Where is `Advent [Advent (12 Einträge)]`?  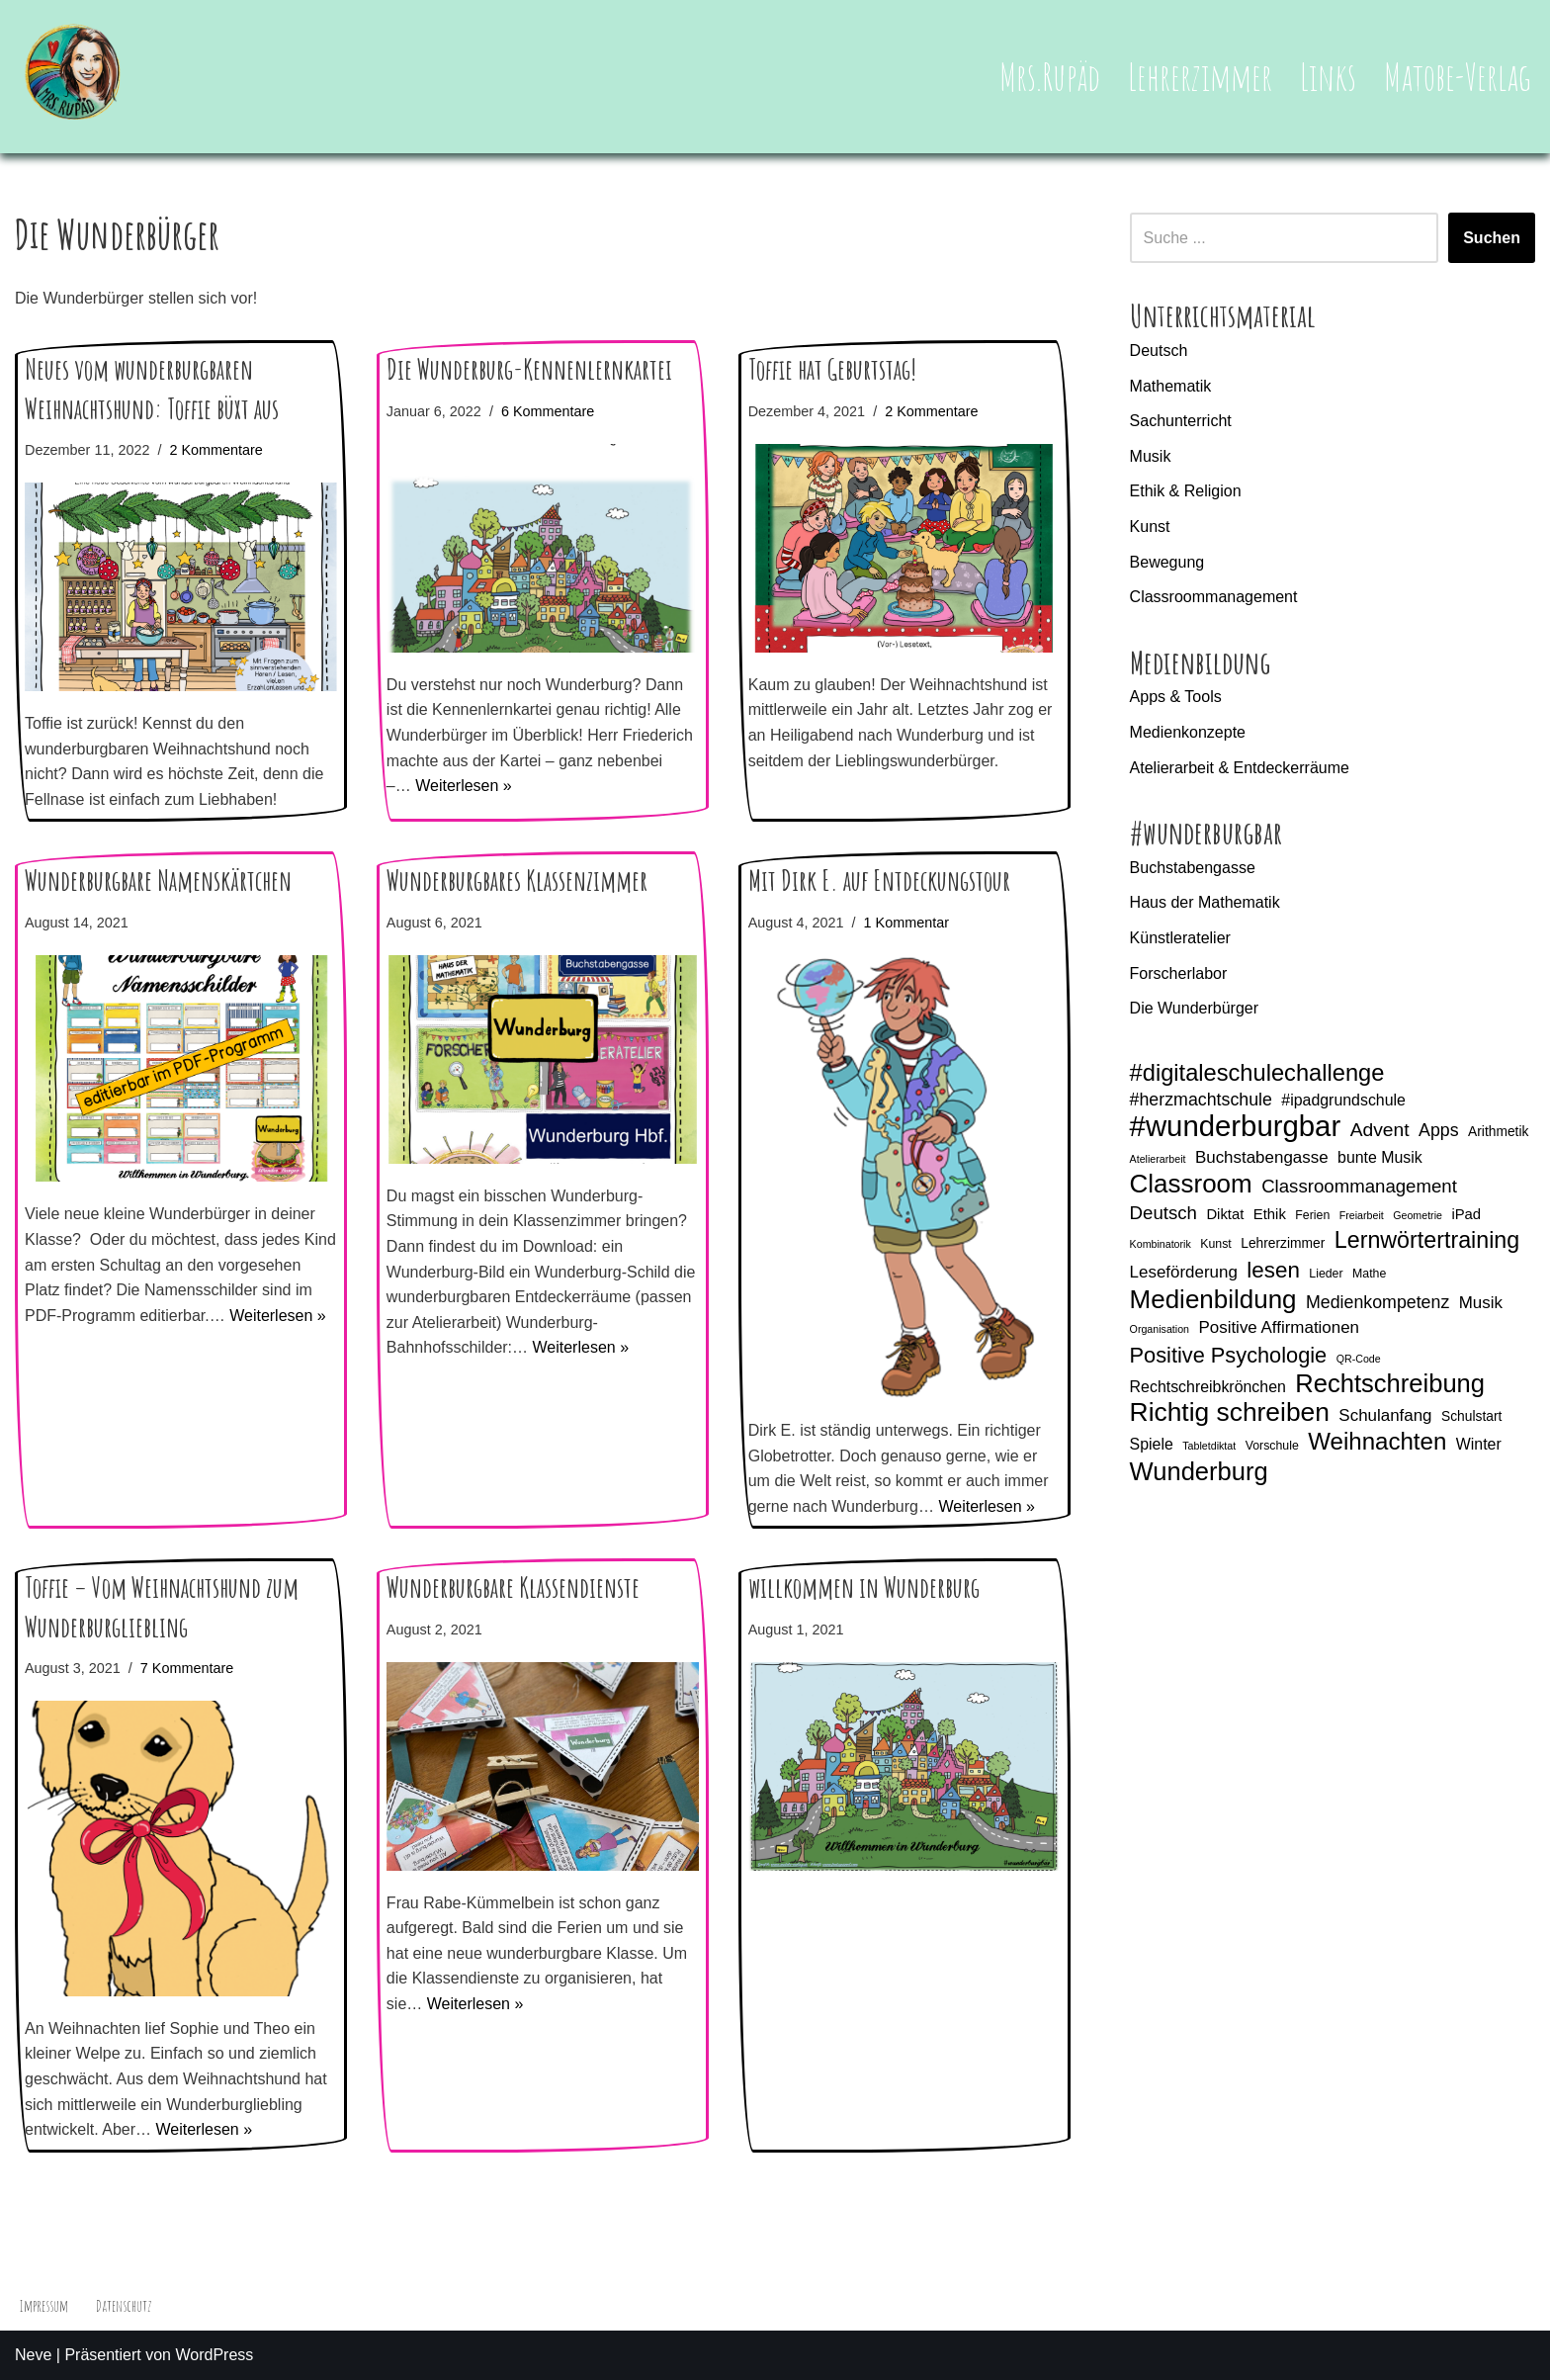 Advent [Advent (12 Einträge)] is located at coordinates (1380, 1129).